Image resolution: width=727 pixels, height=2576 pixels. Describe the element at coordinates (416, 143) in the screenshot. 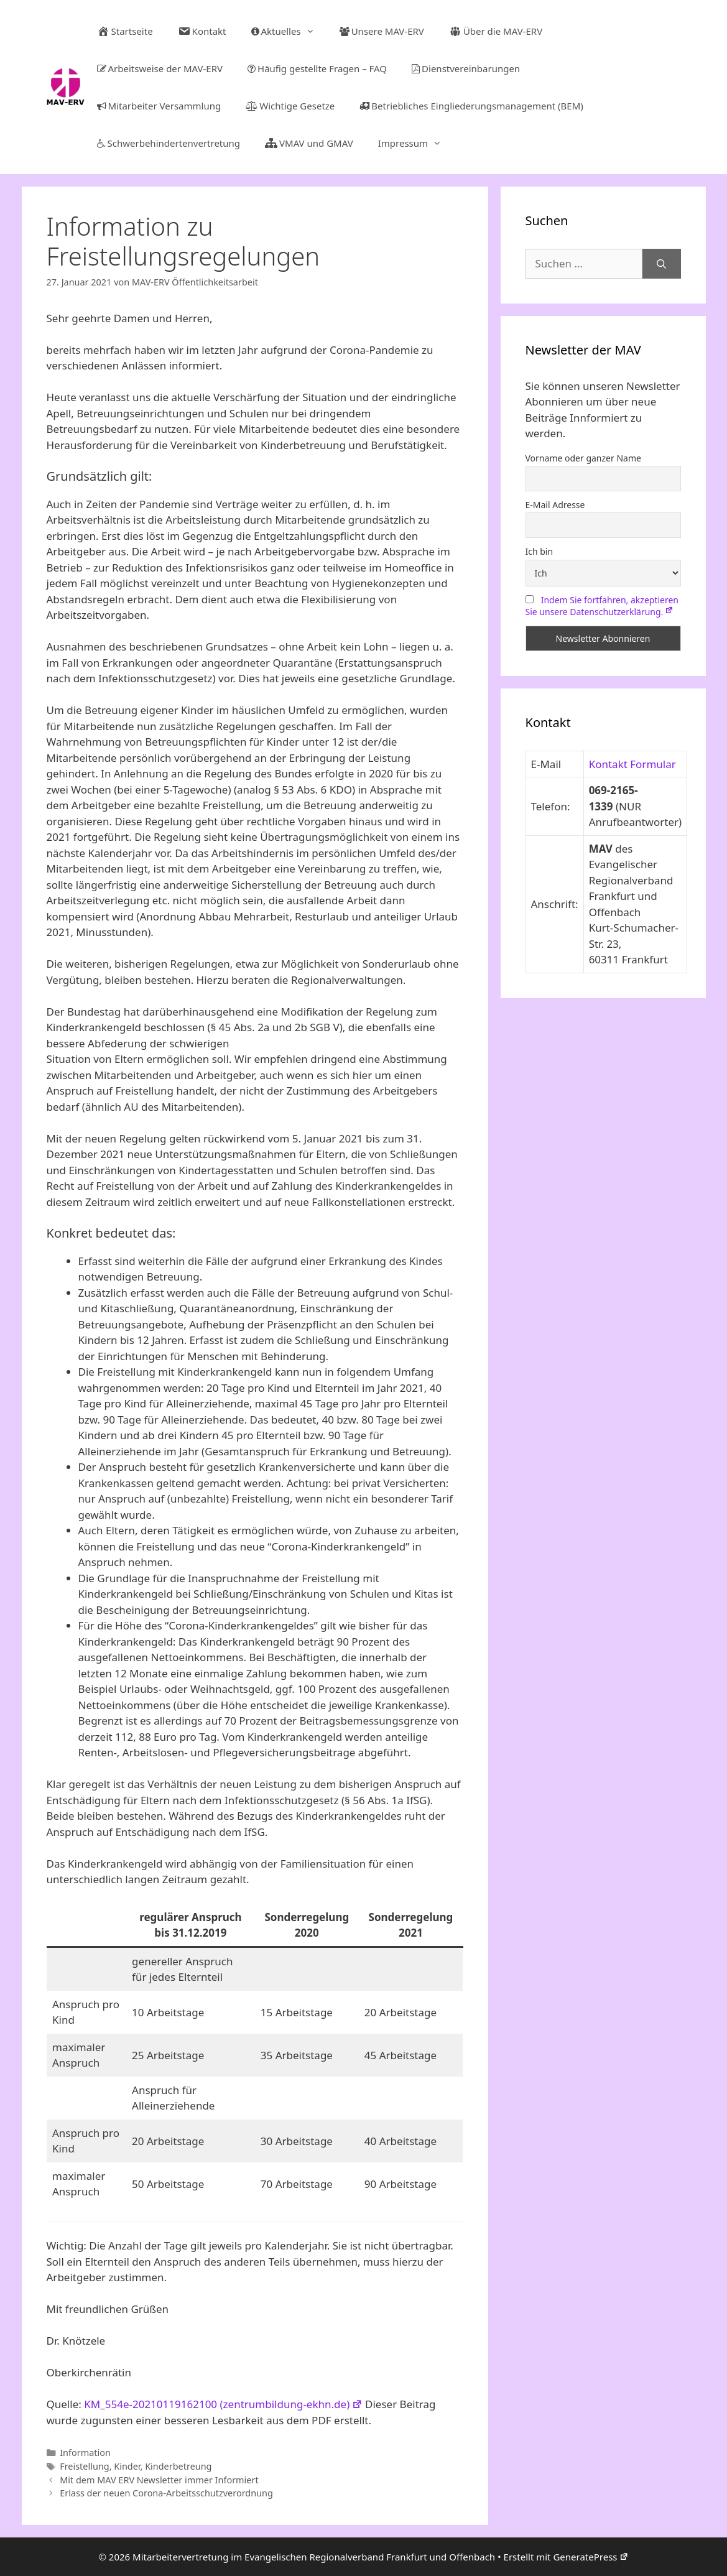

I see `Impressum` at that location.